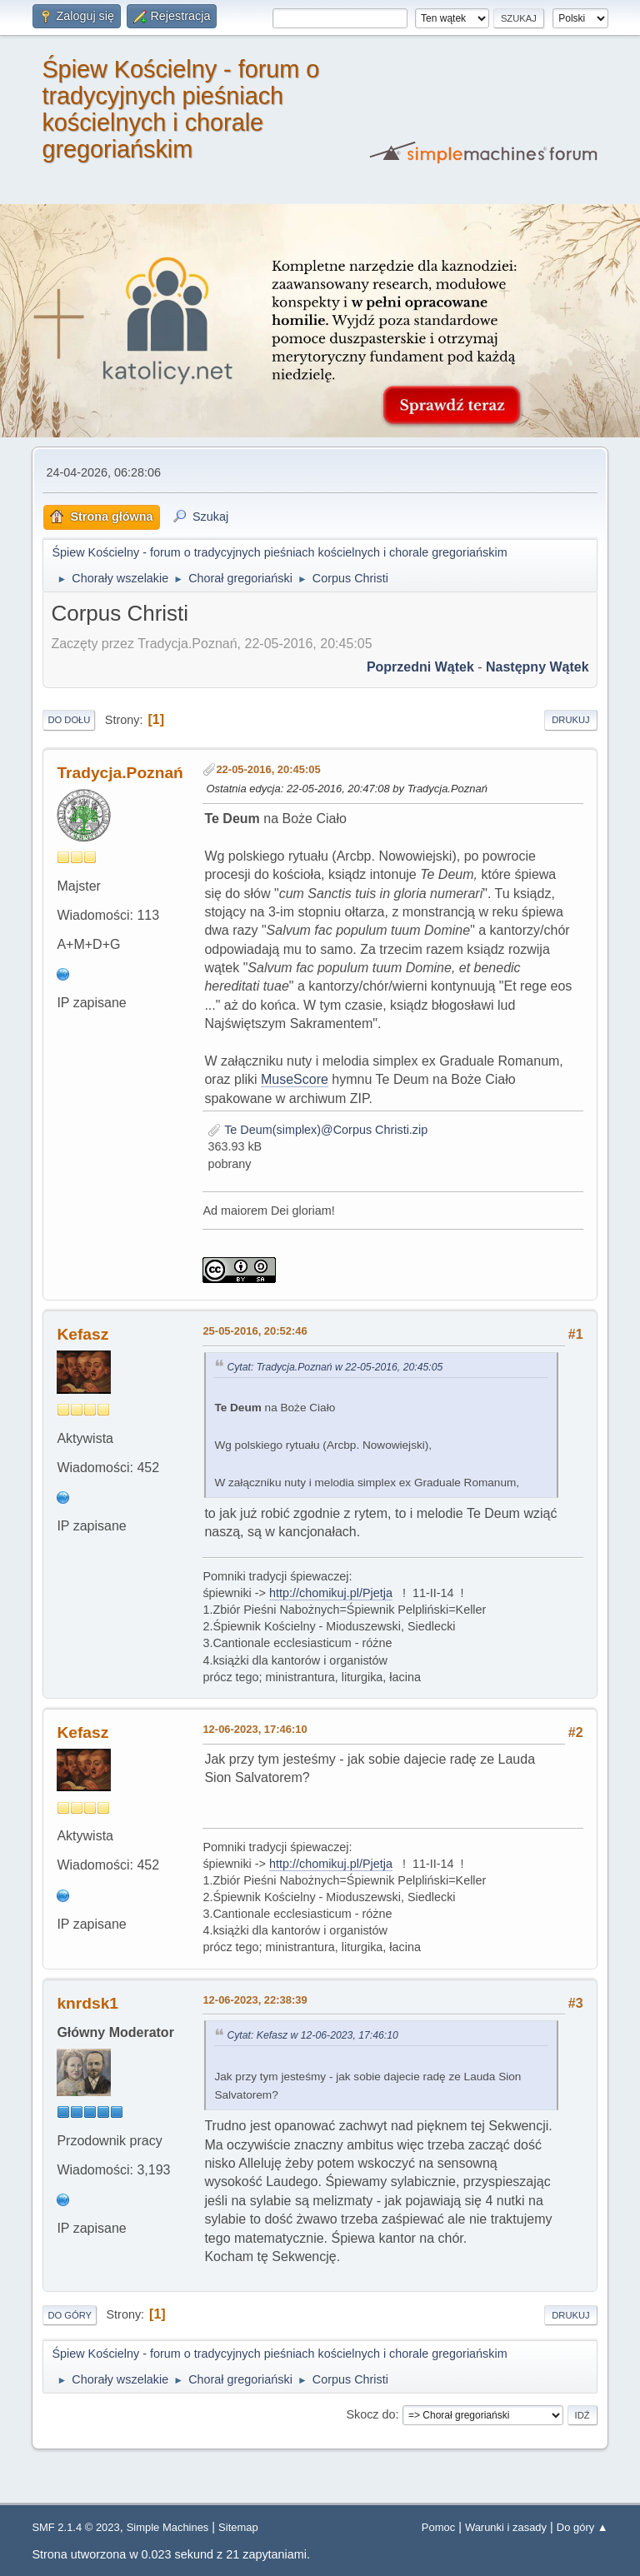 This screenshot has width=640, height=2576. I want to click on Drukuj, so click(570, 720).